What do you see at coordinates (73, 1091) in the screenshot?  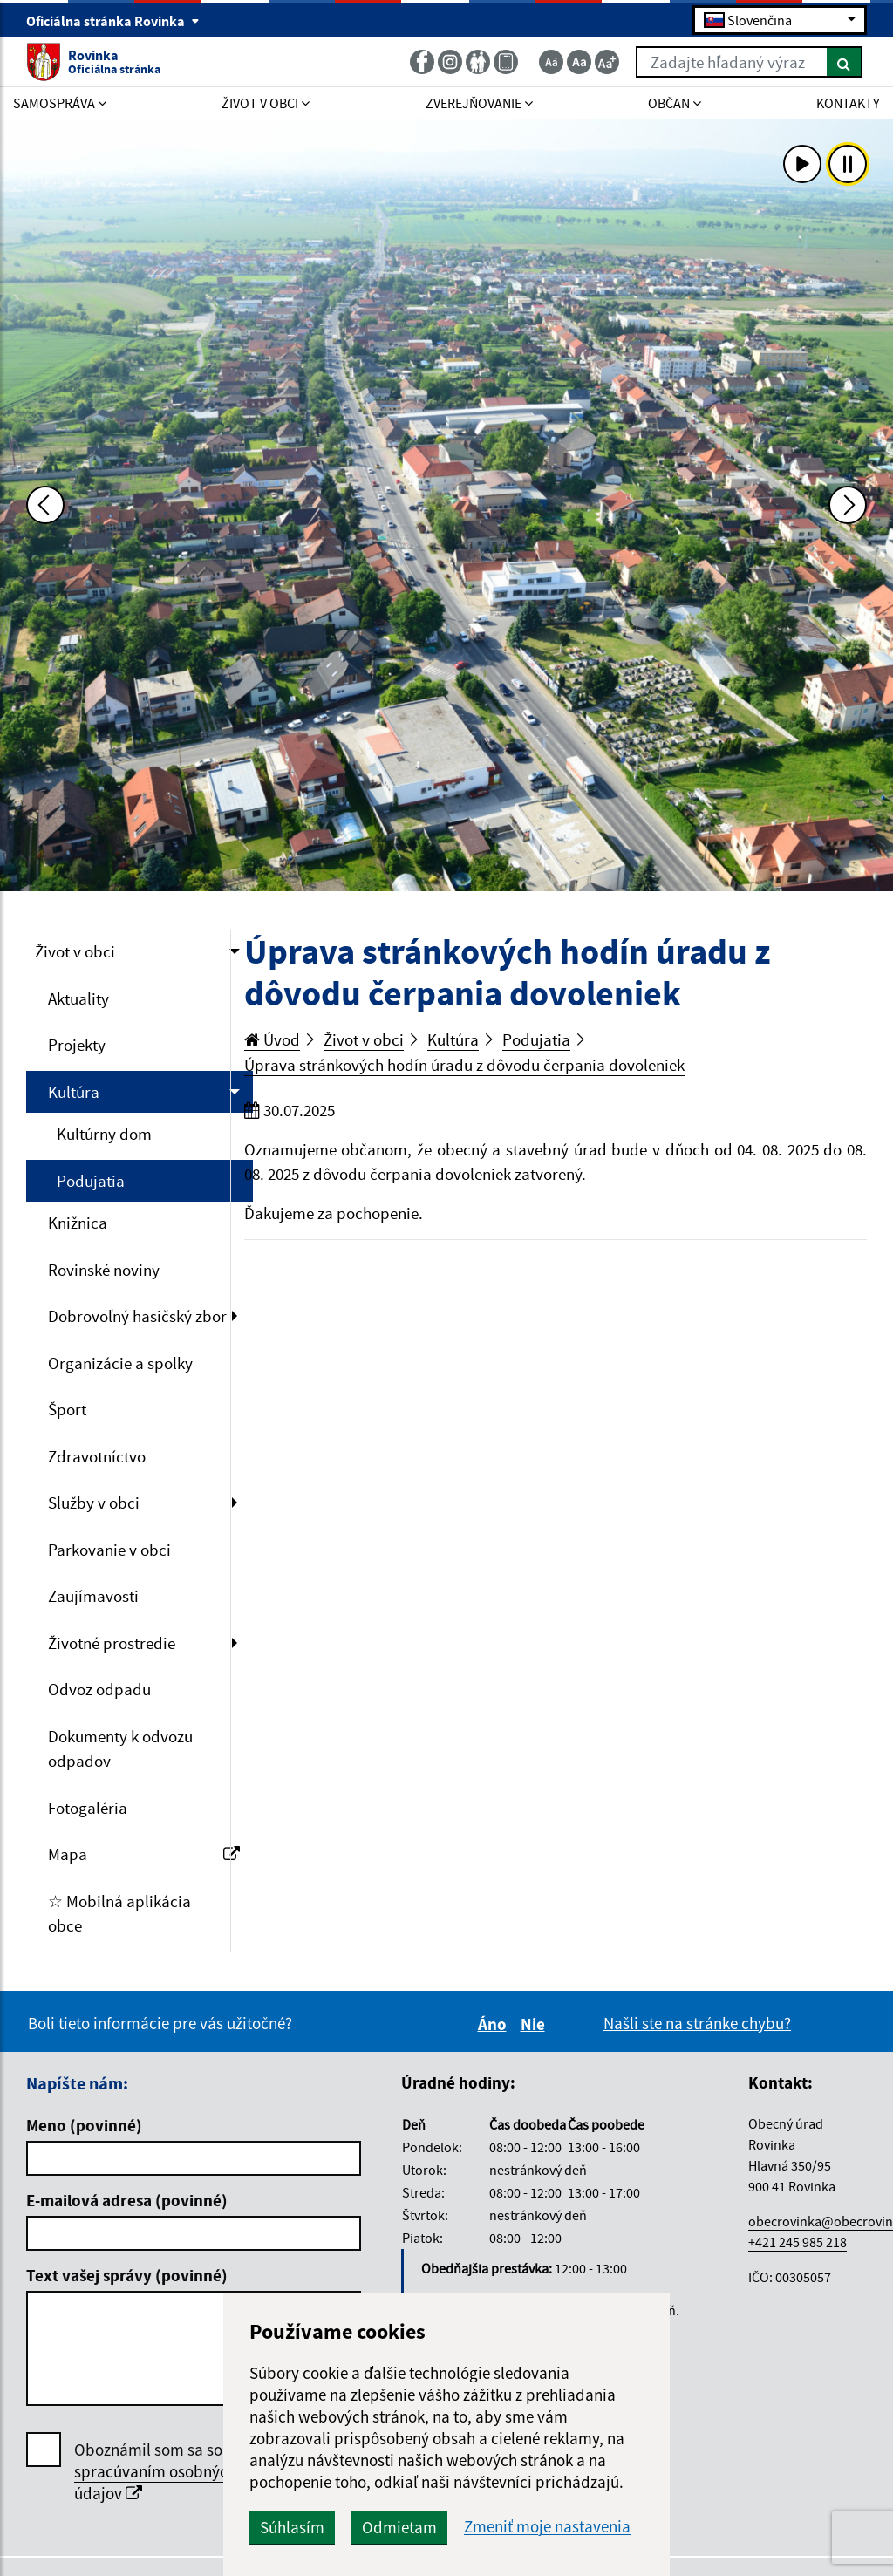 I see `Kultúra` at bounding box center [73, 1091].